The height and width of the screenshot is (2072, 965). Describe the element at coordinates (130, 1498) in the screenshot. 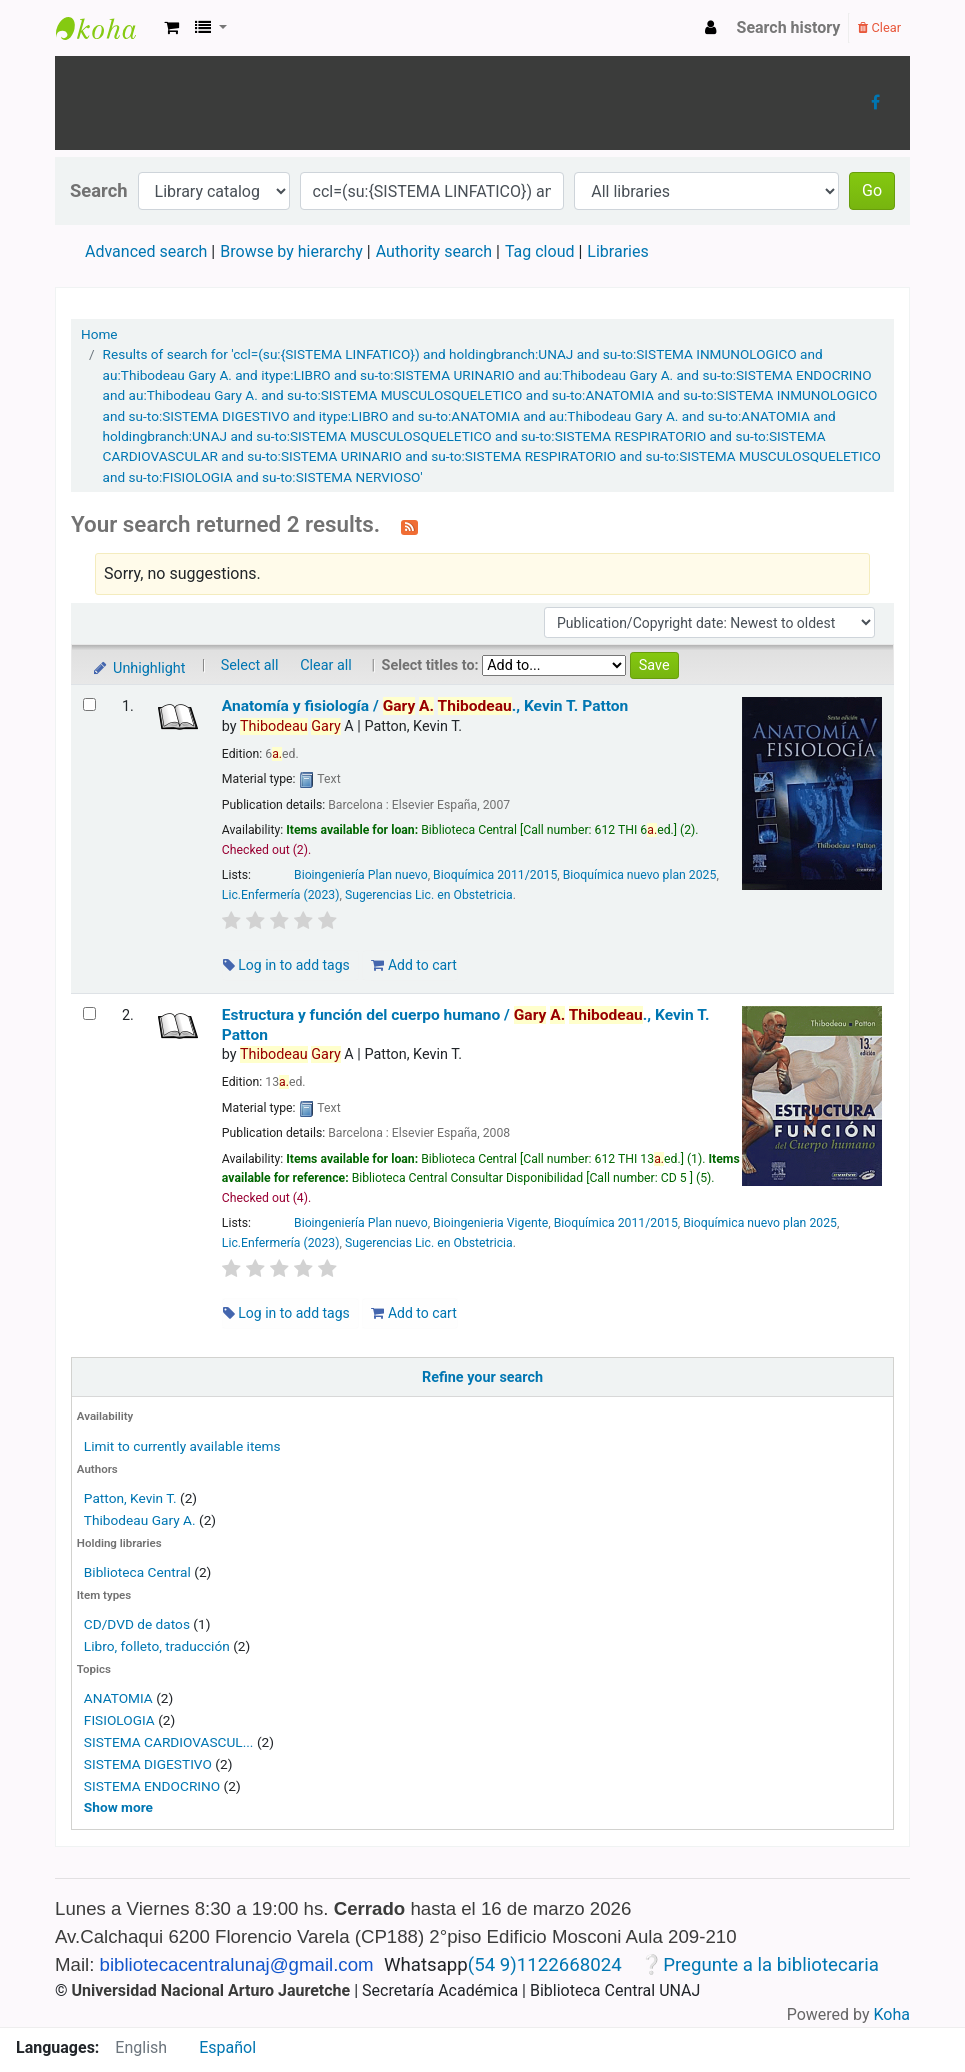

I see `Patton, Kevin T.` at that location.